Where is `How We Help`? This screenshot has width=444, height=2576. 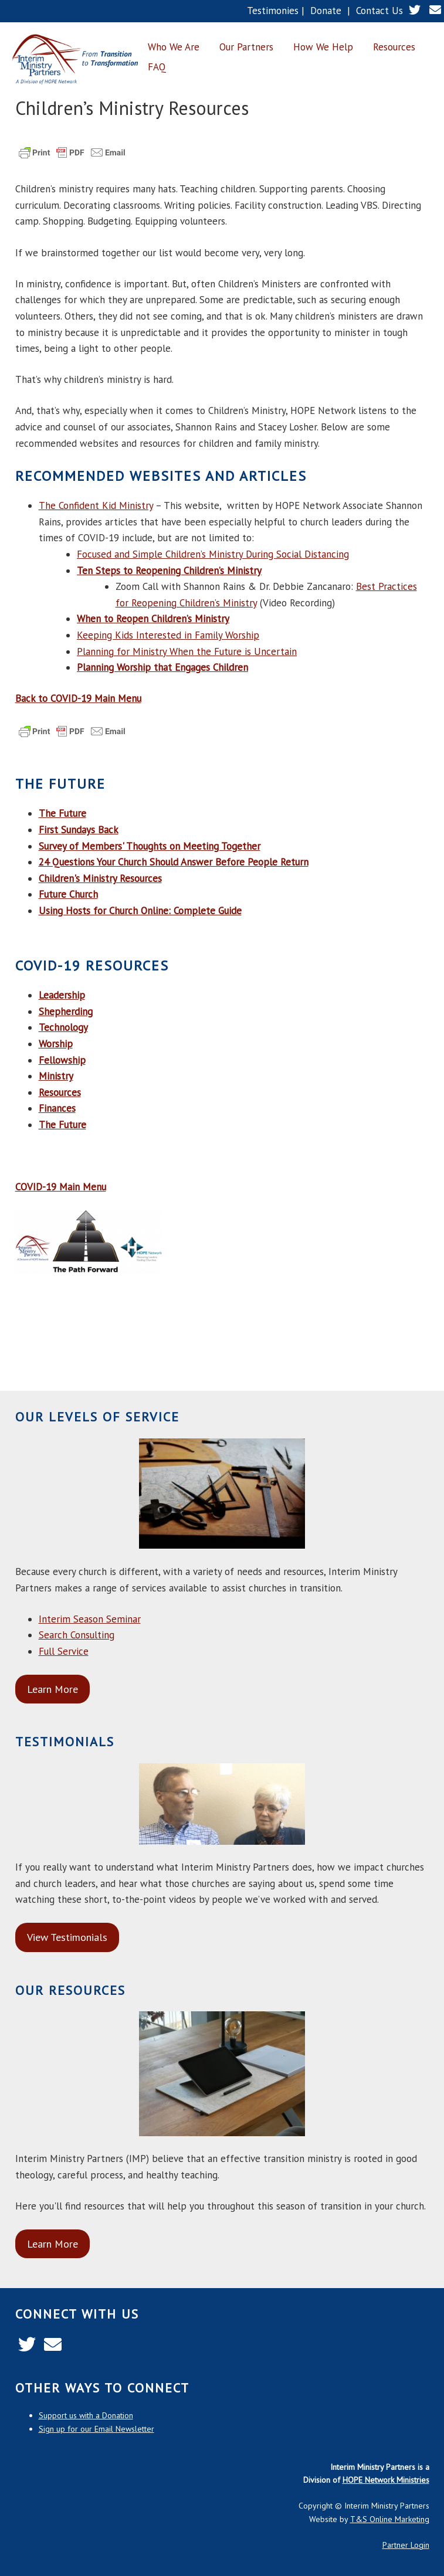 How We Help is located at coordinates (323, 46).